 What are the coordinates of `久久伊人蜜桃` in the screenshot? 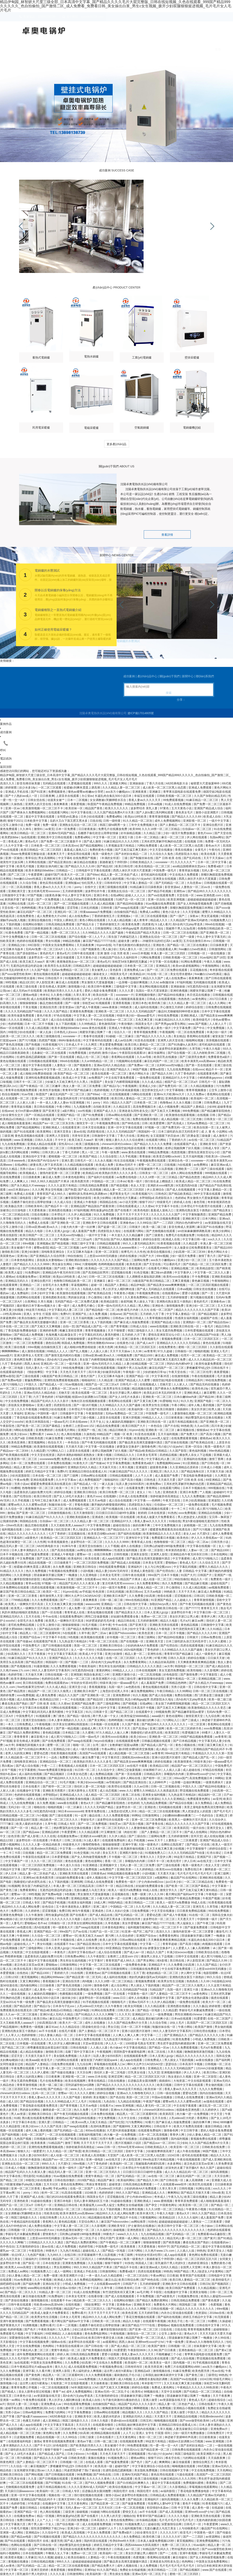 It's located at (218, 1641).